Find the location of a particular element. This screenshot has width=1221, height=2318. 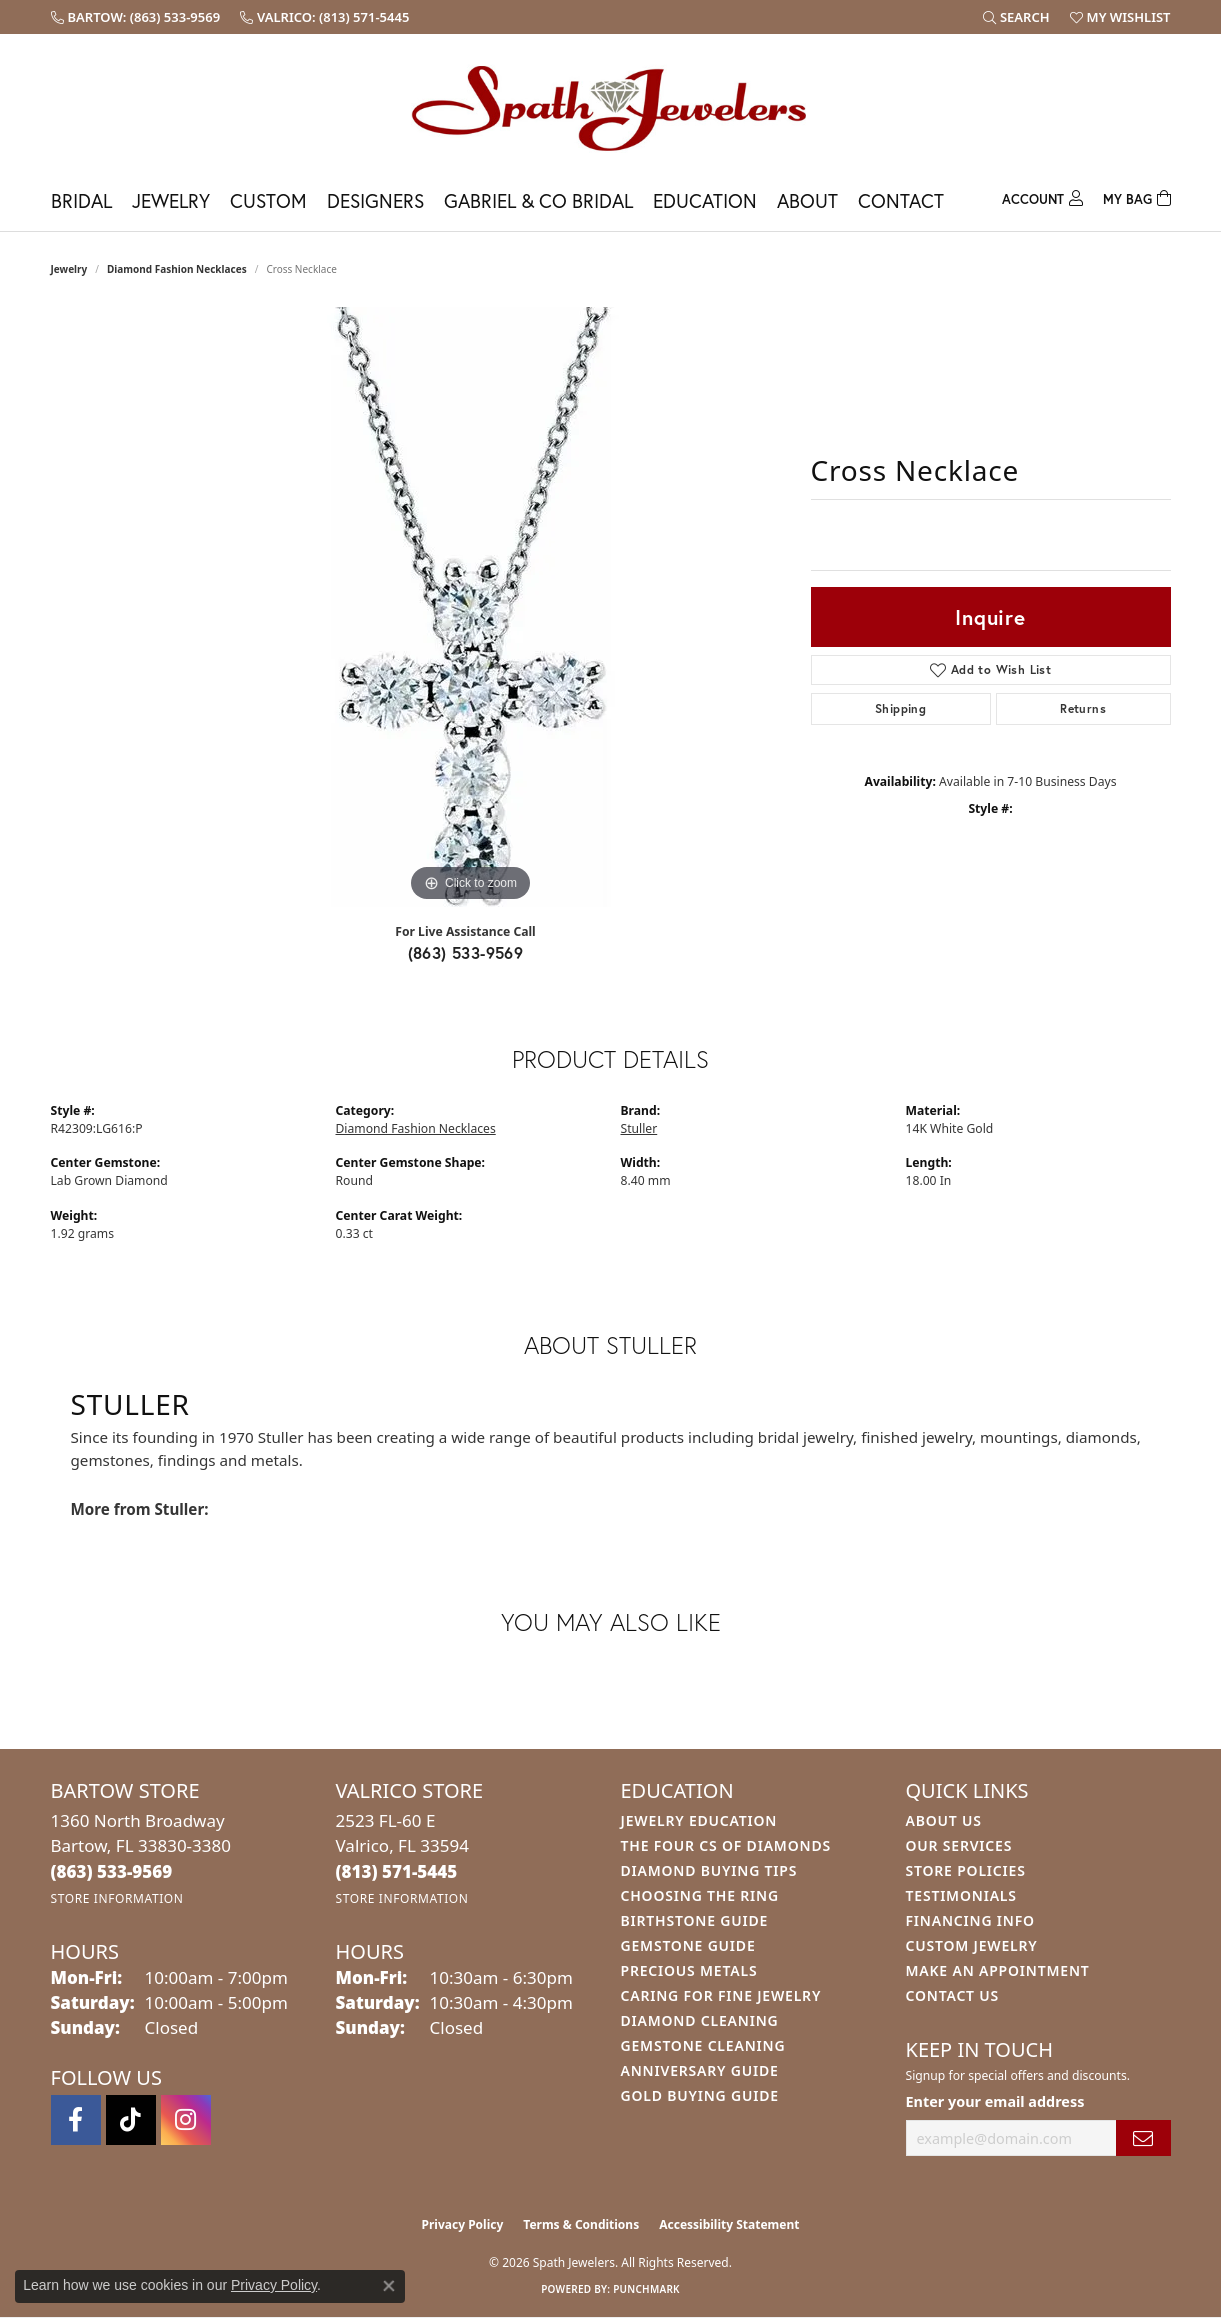

Designers is located at coordinates (375, 200).